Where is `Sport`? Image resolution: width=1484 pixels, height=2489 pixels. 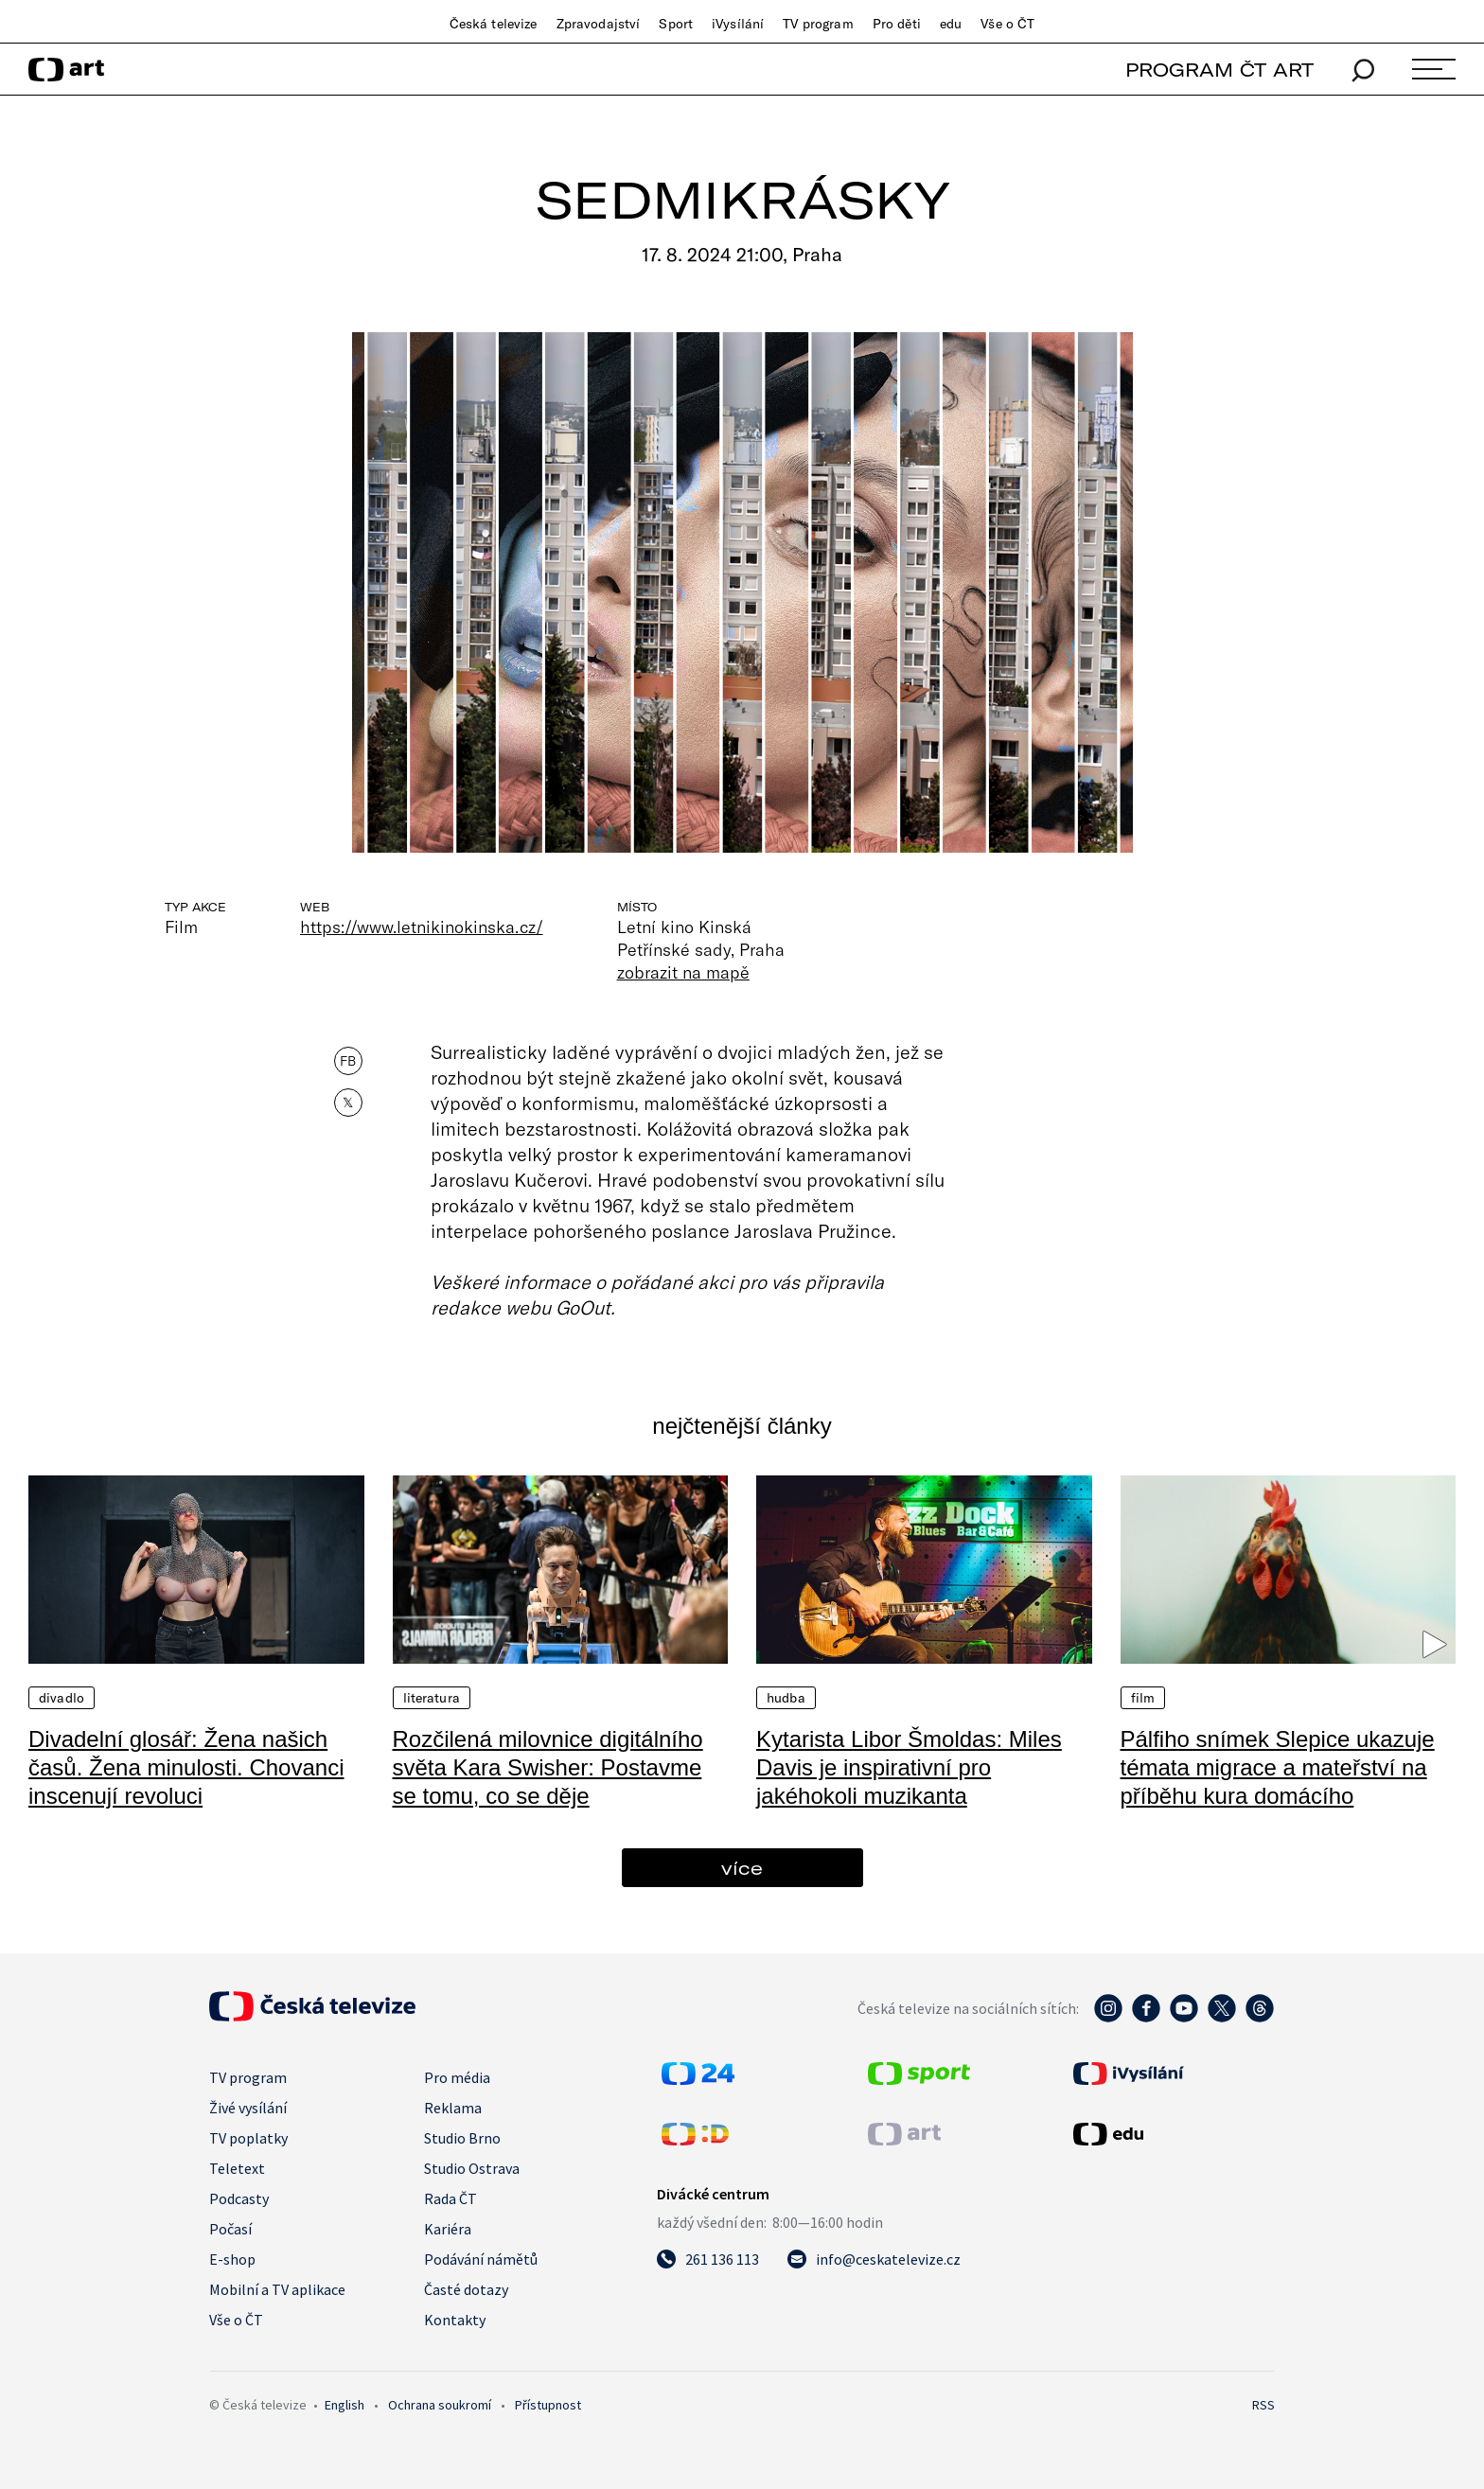
Sport is located at coordinates (676, 23).